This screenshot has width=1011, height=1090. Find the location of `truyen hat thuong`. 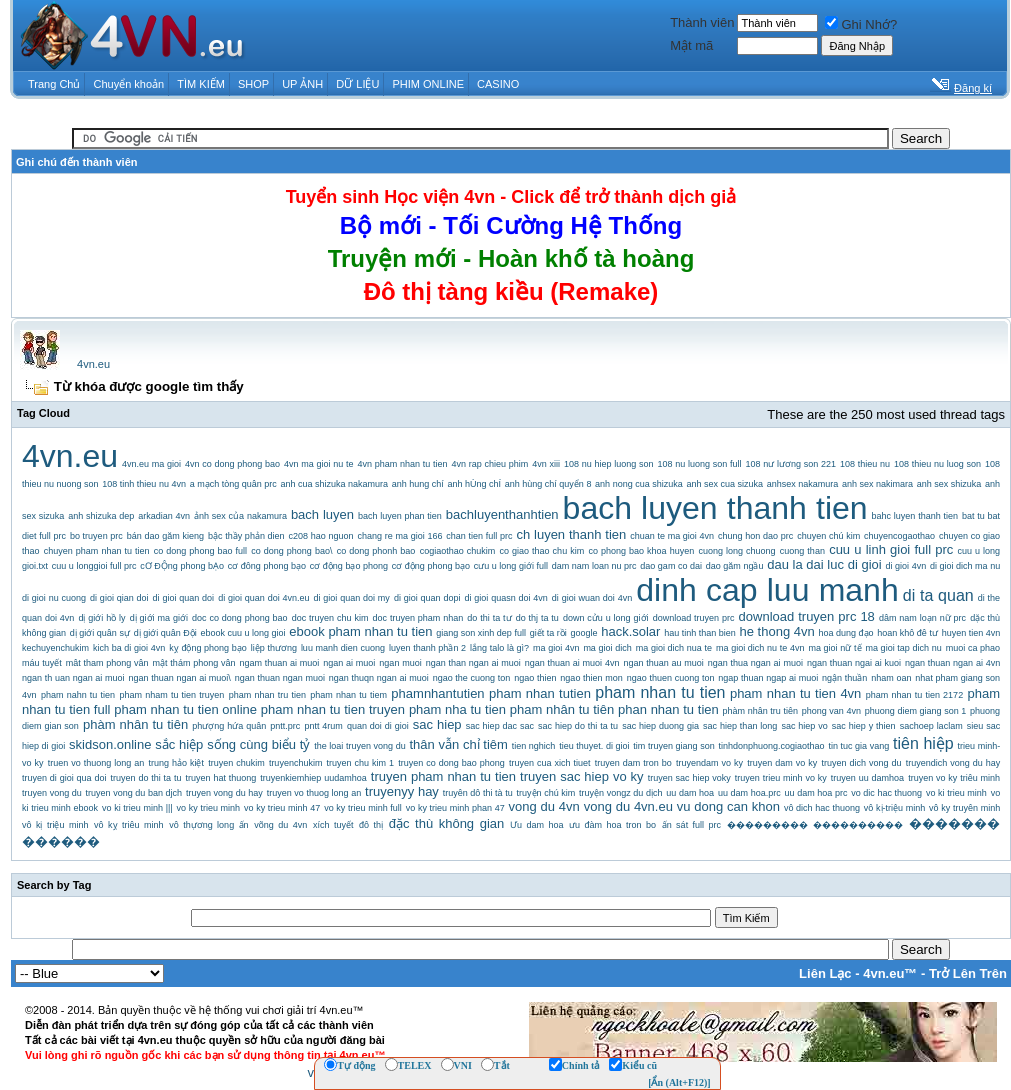

truyen hat thuong is located at coordinates (221, 778).